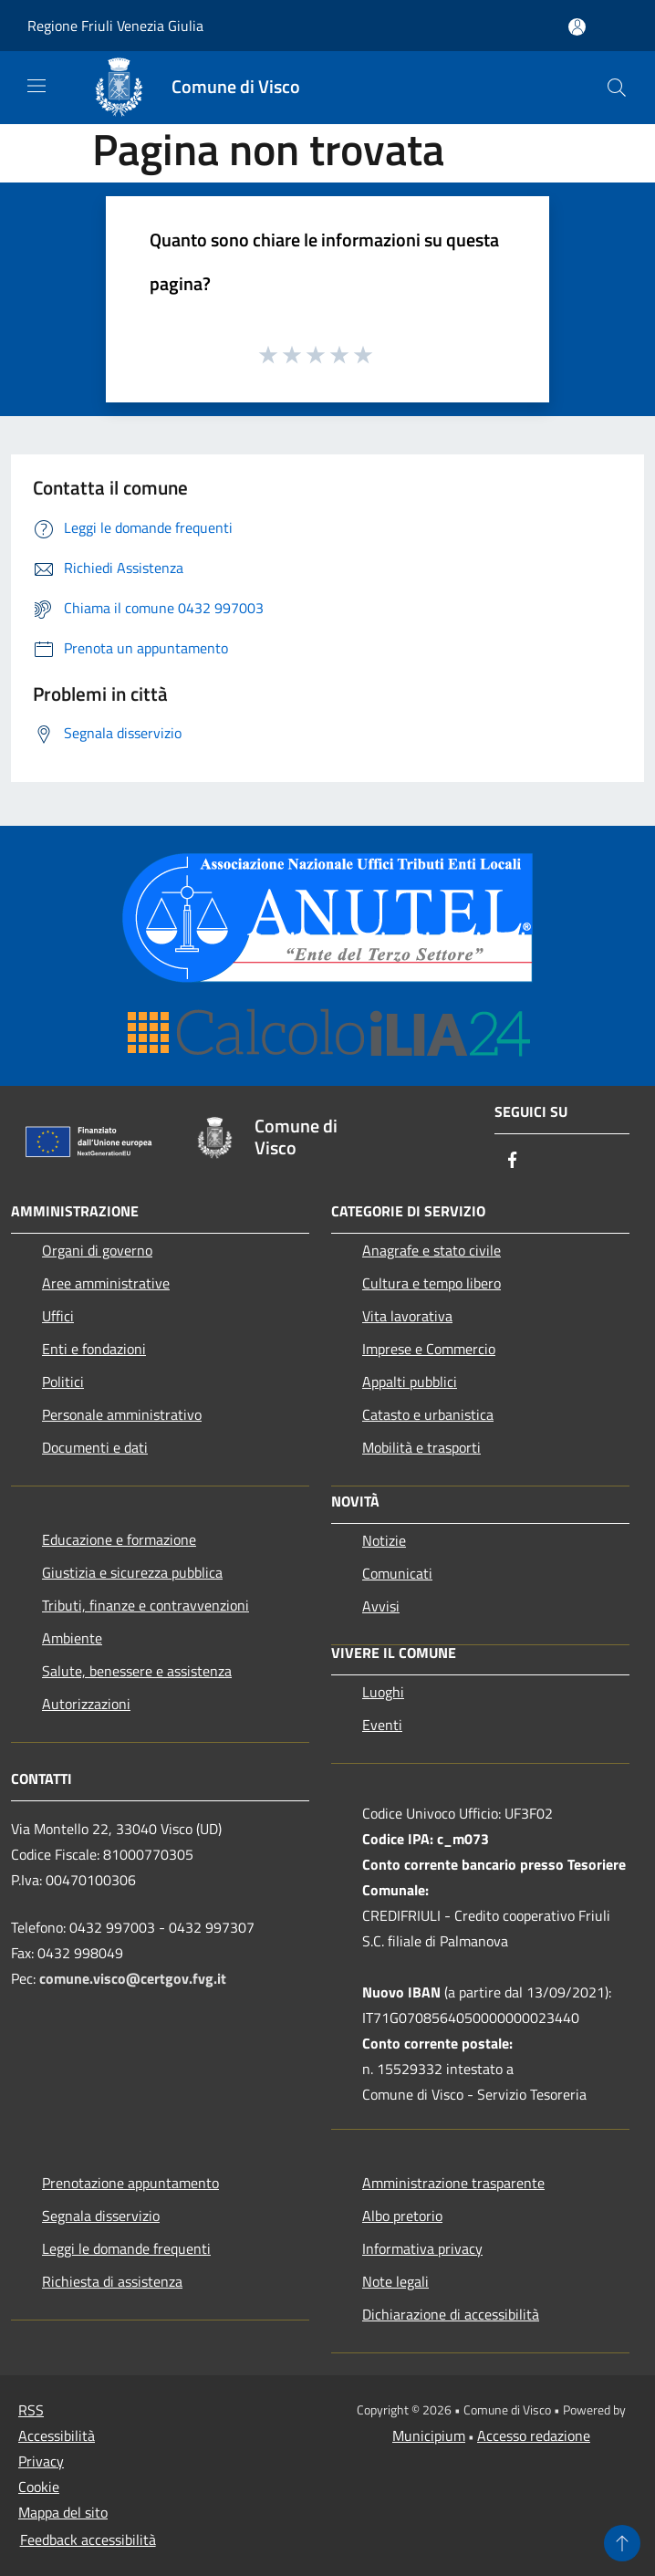  Describe the element at coordinates (431, 1283) in the screenshot. I see `Cultura e tempo libero` at that location.